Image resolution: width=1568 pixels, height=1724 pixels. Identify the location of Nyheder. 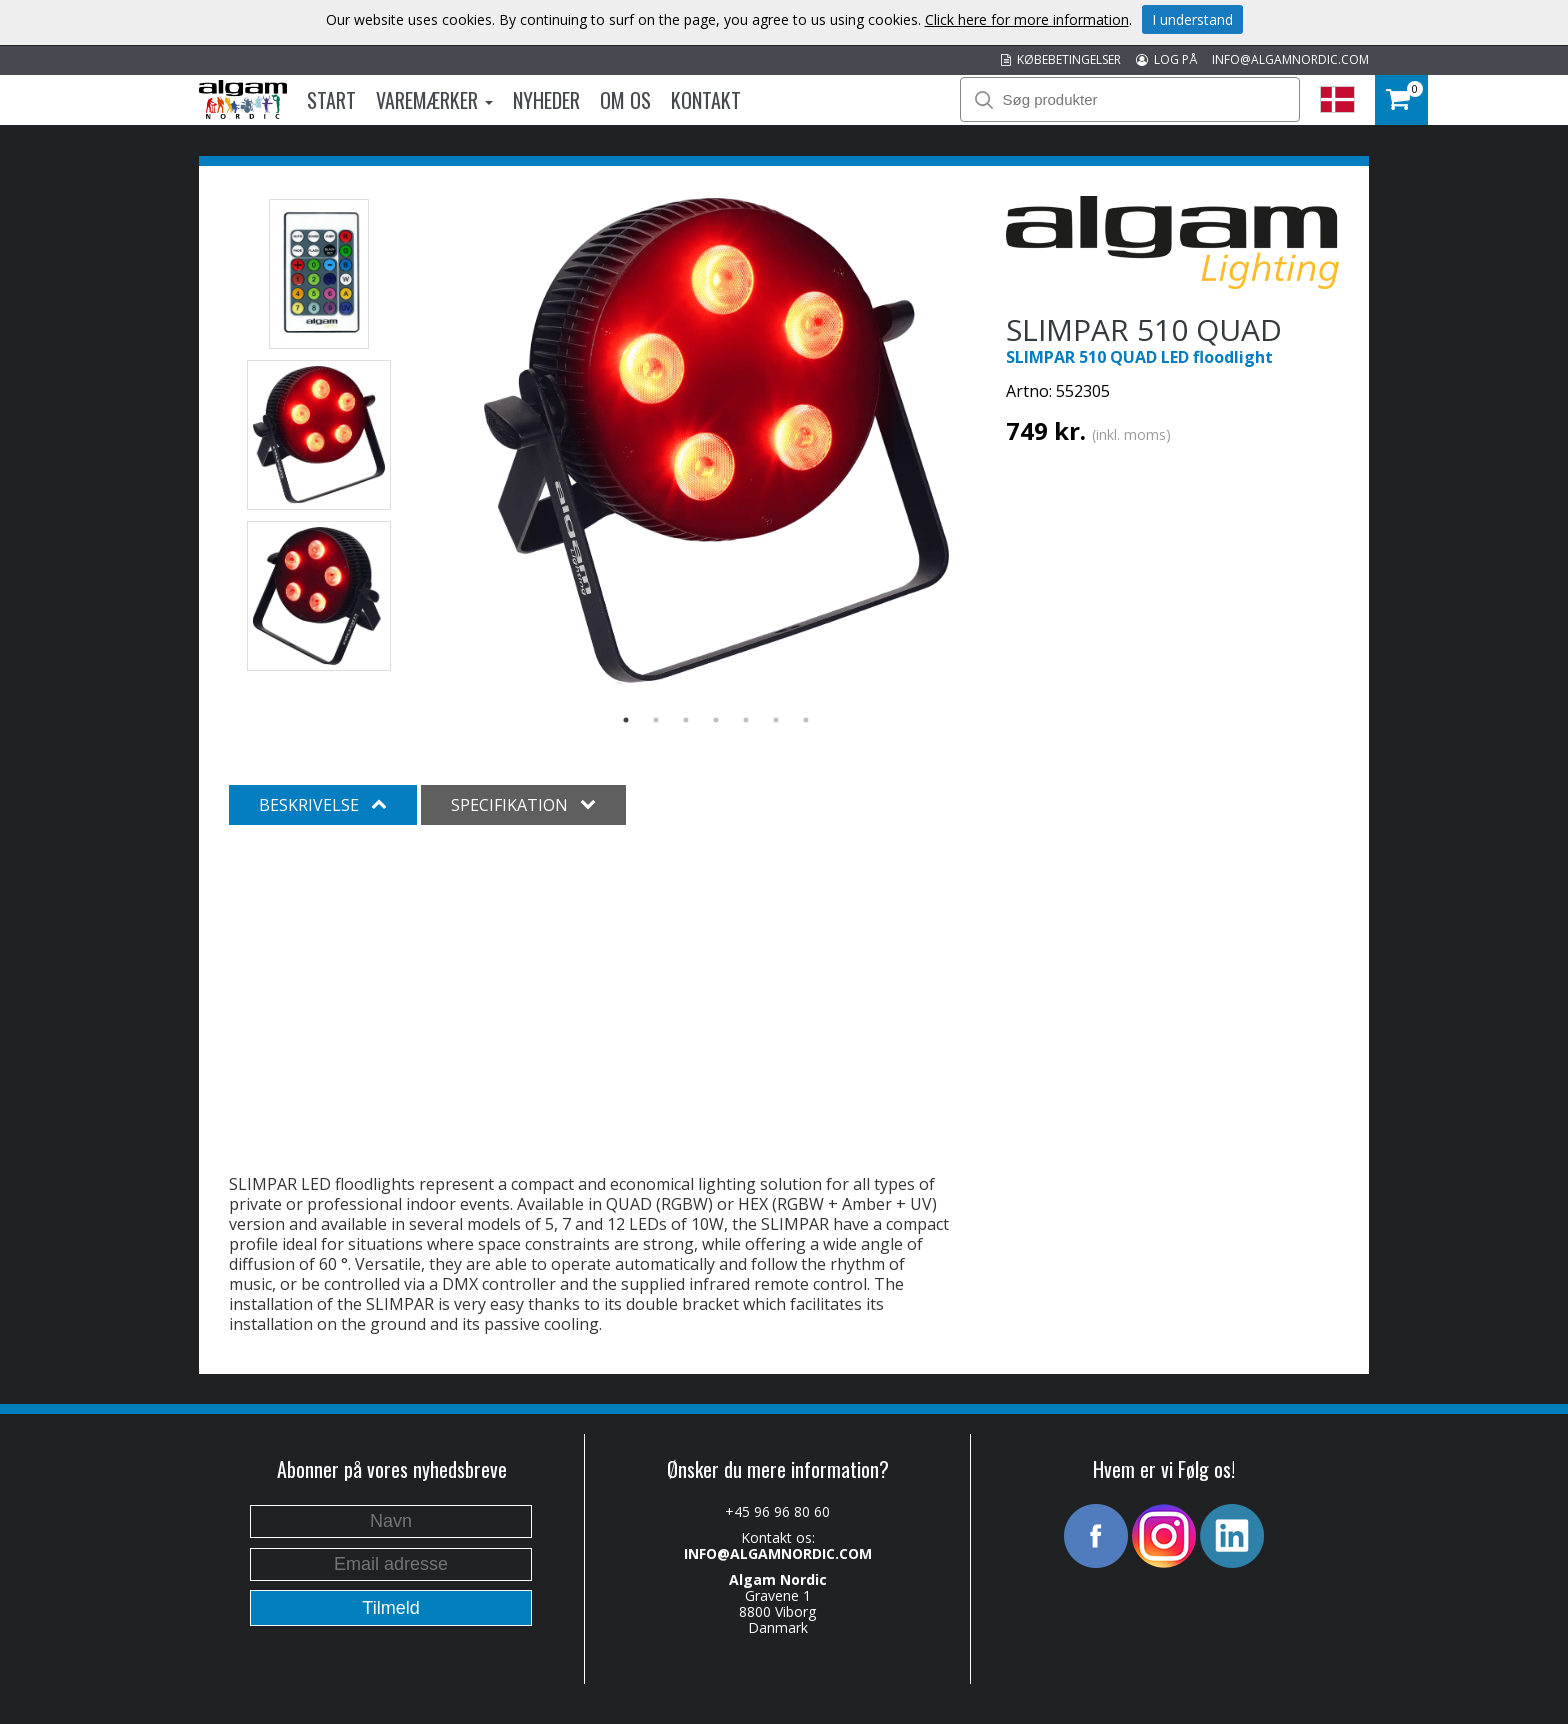
(546, 100).